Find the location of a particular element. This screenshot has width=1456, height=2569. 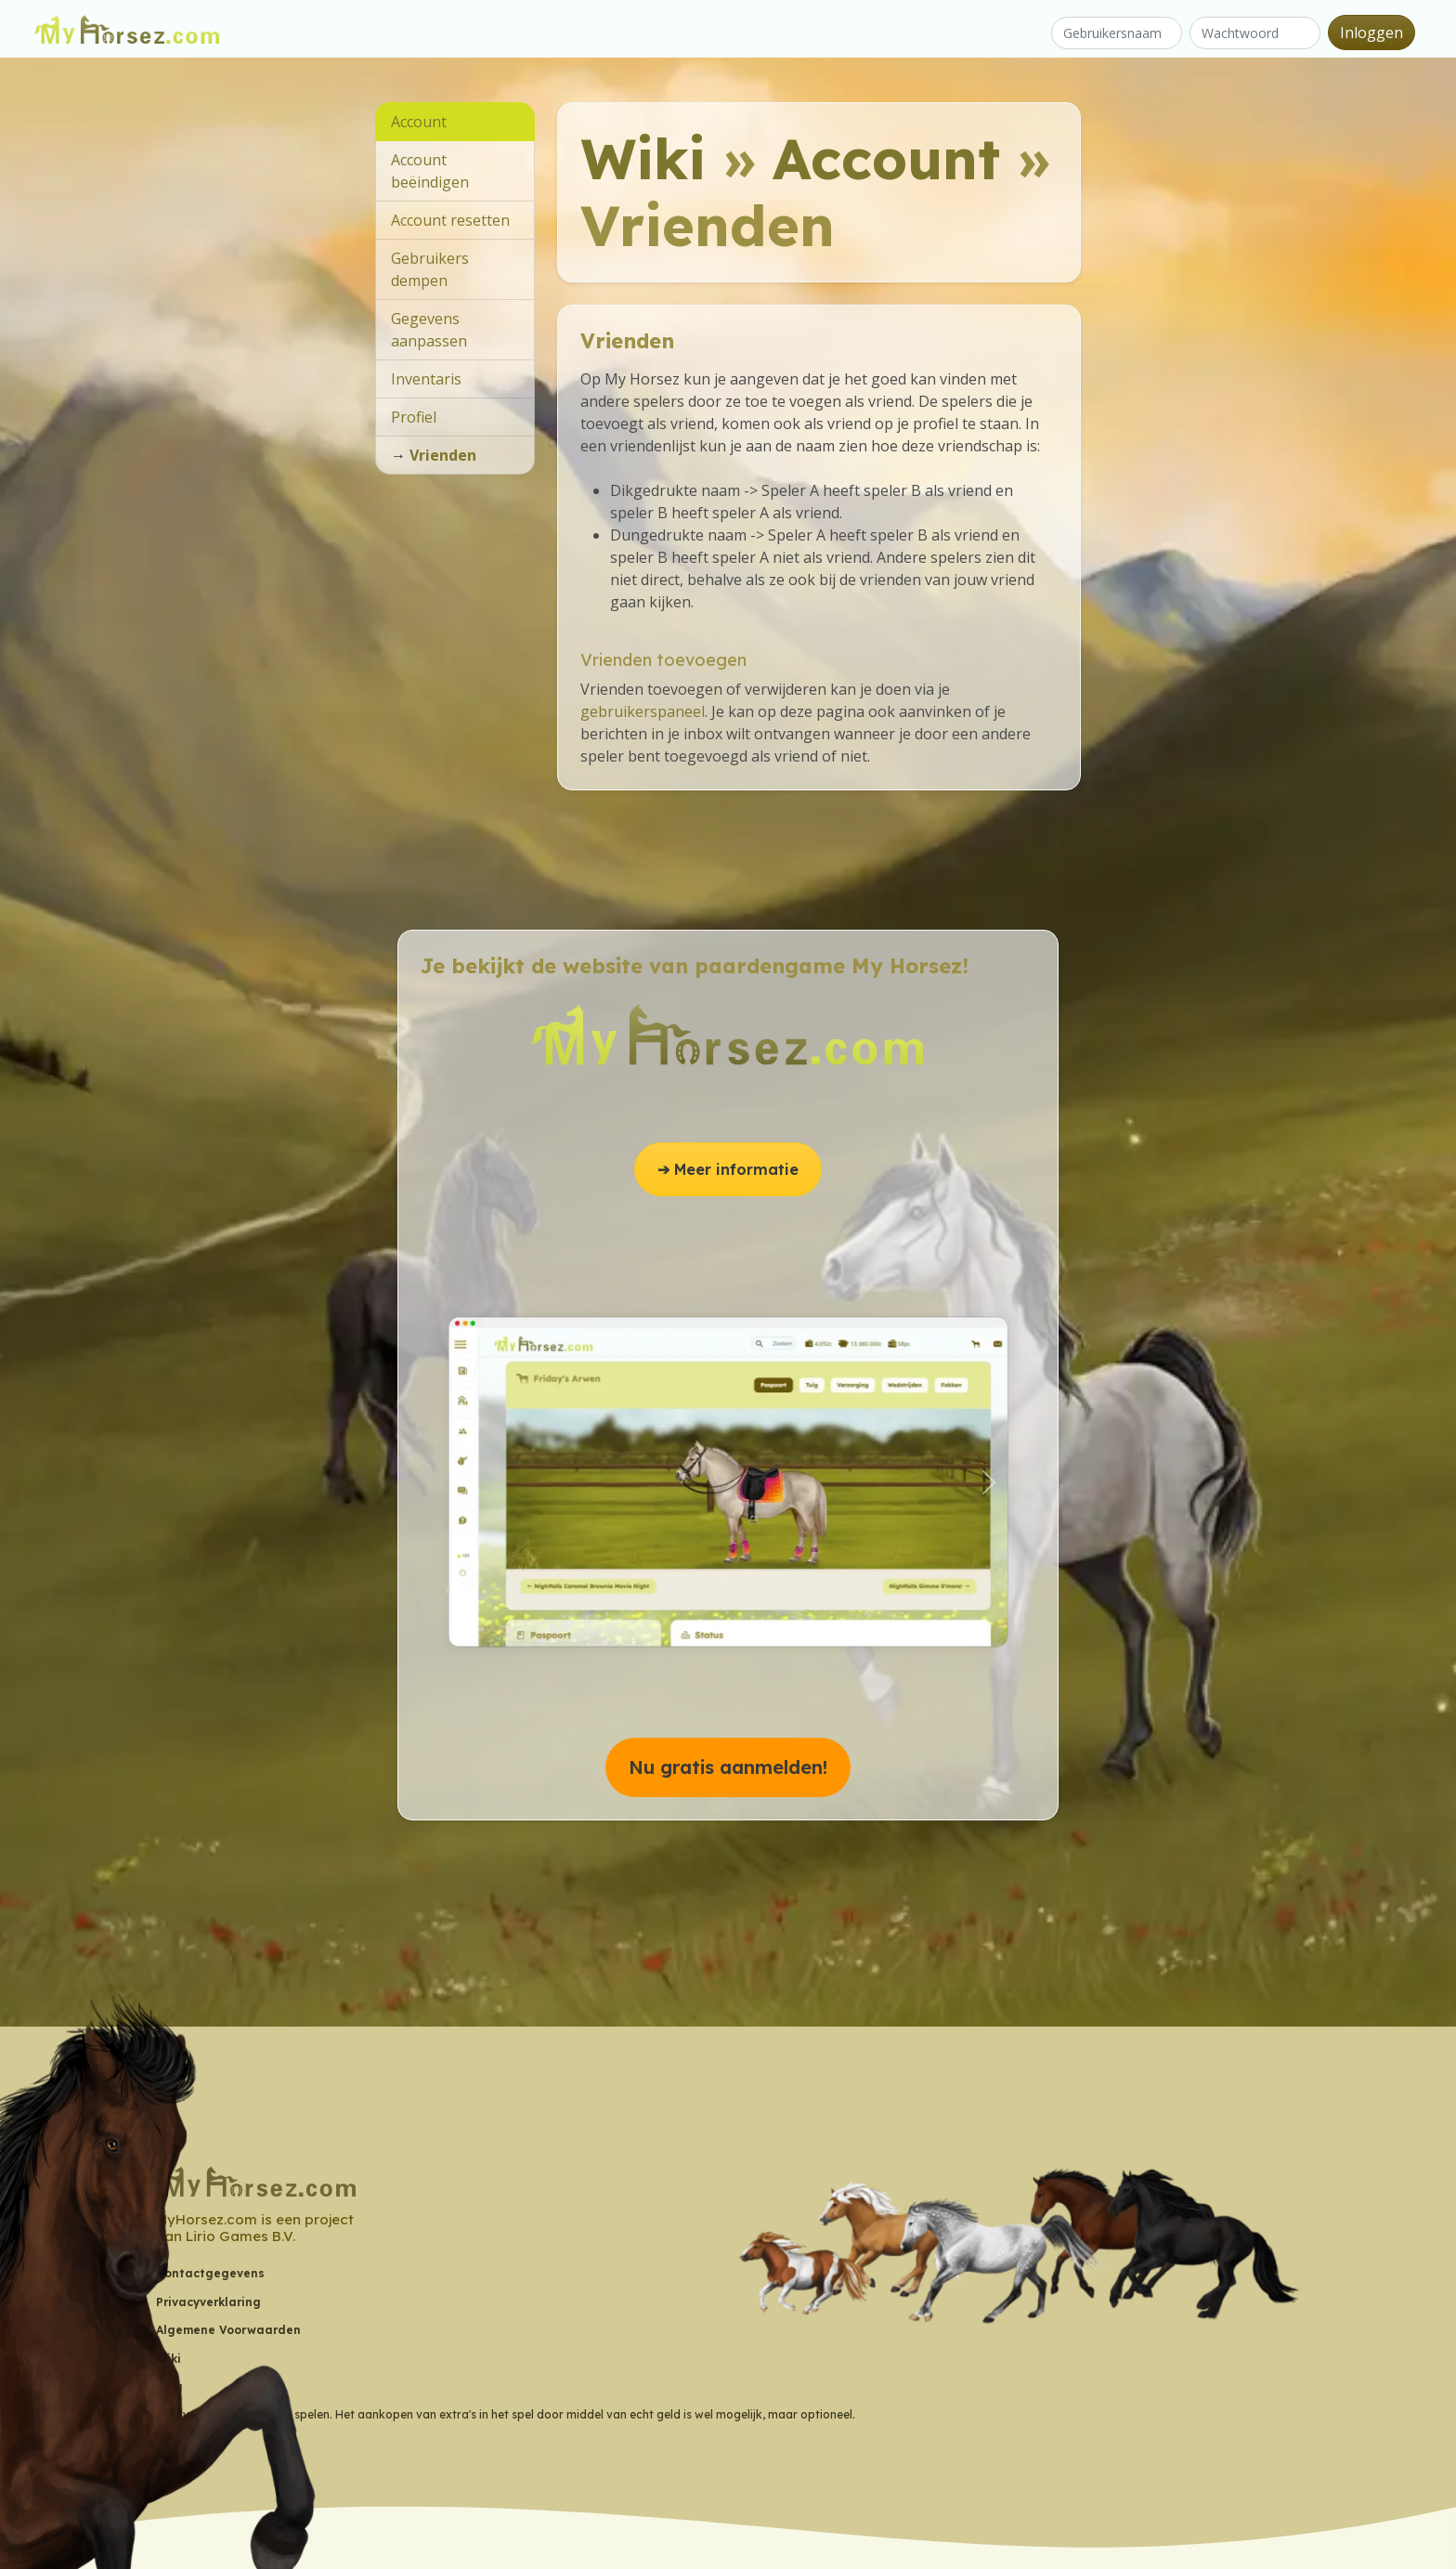

Account is located at coordinates (886, 158).